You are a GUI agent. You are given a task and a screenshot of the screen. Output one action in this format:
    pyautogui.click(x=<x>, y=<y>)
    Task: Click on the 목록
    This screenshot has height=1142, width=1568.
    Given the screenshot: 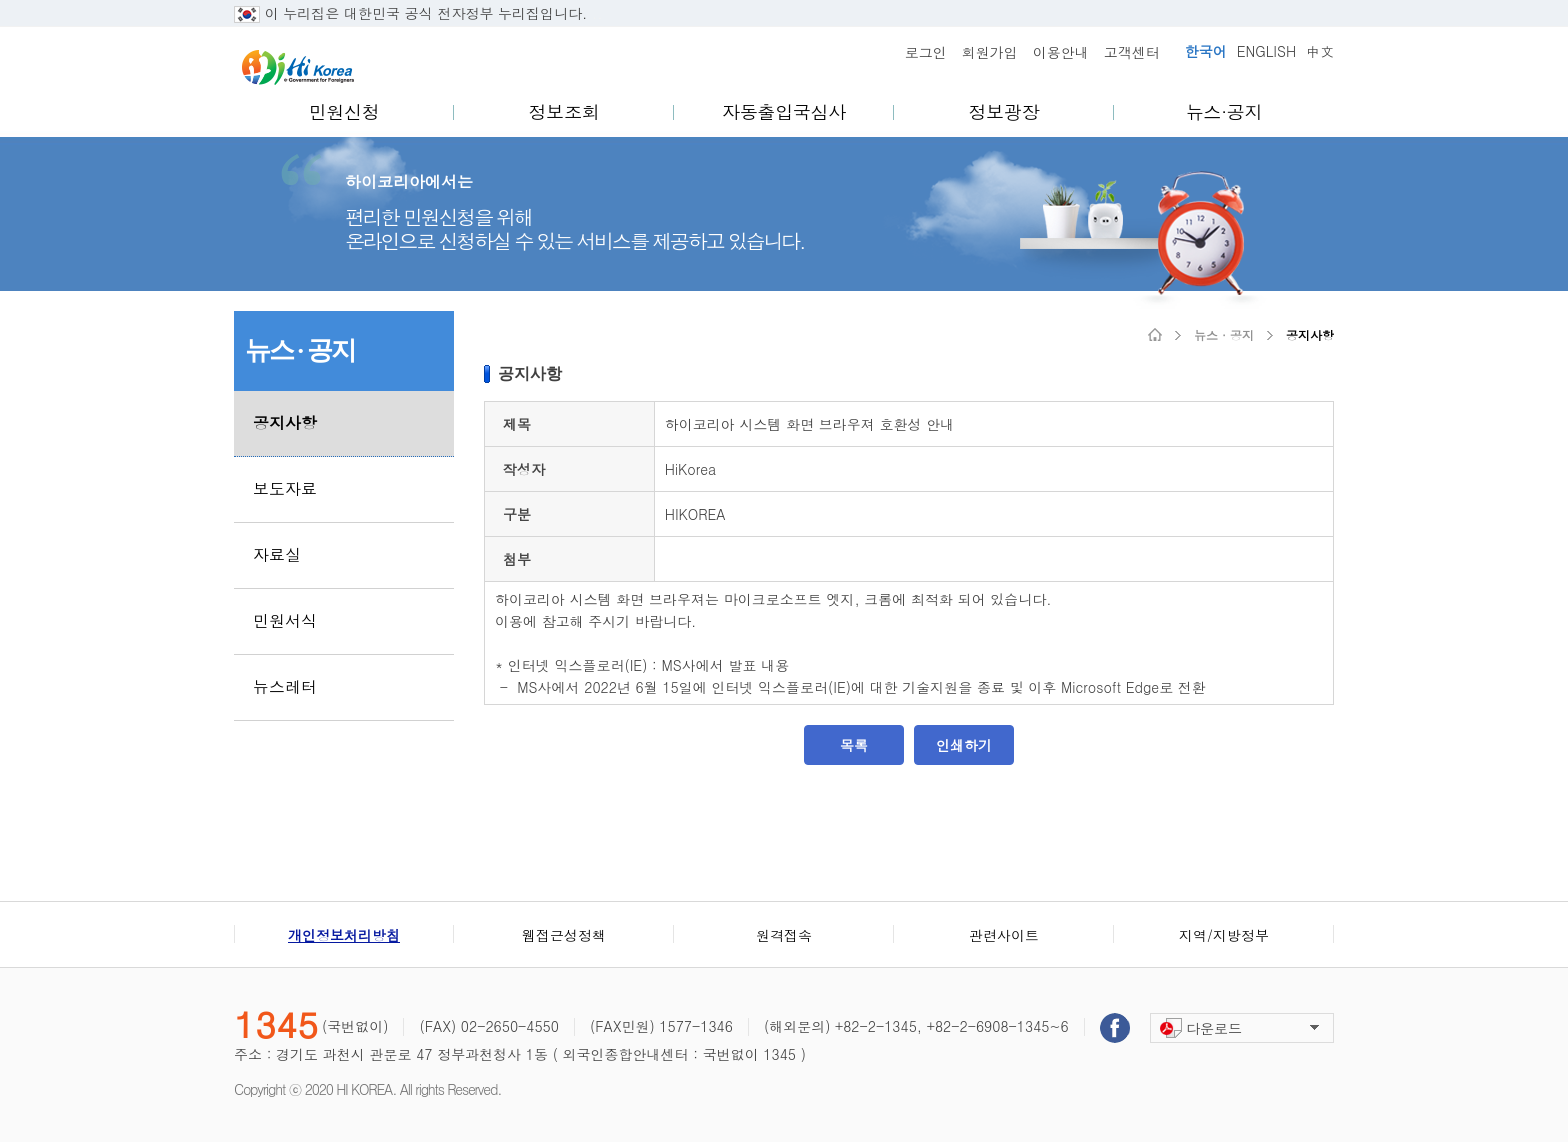 What is the action you would take?
    pyautogui.click(x=854, y=745)
    